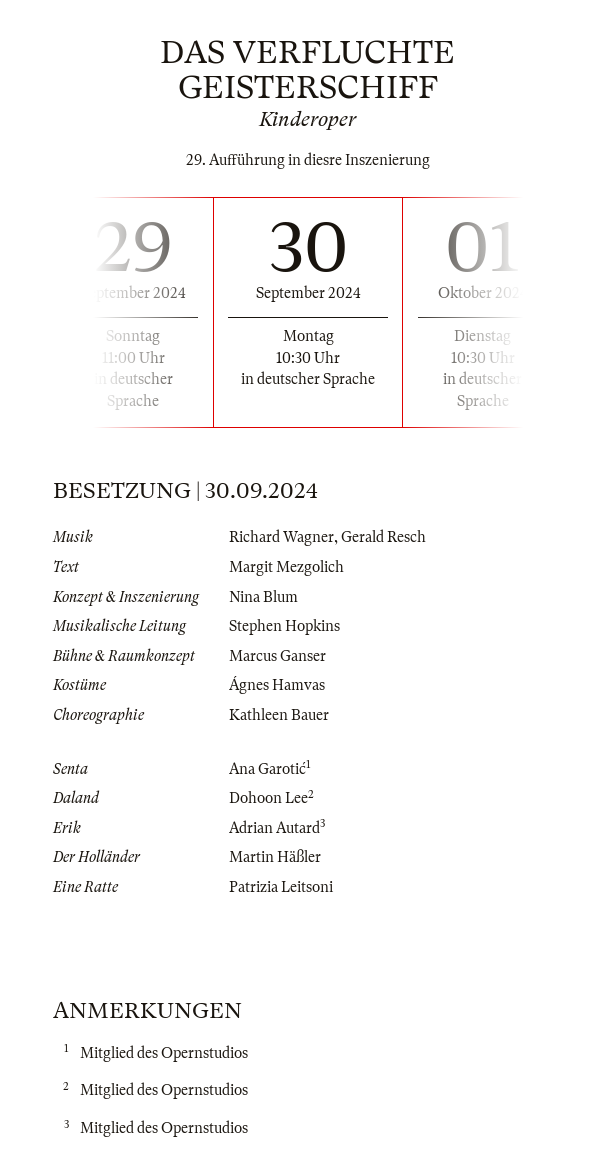  Describe the element at coordinates (281, 887) in the screenshot. I see `Patrizia Leitsoni` at that location.